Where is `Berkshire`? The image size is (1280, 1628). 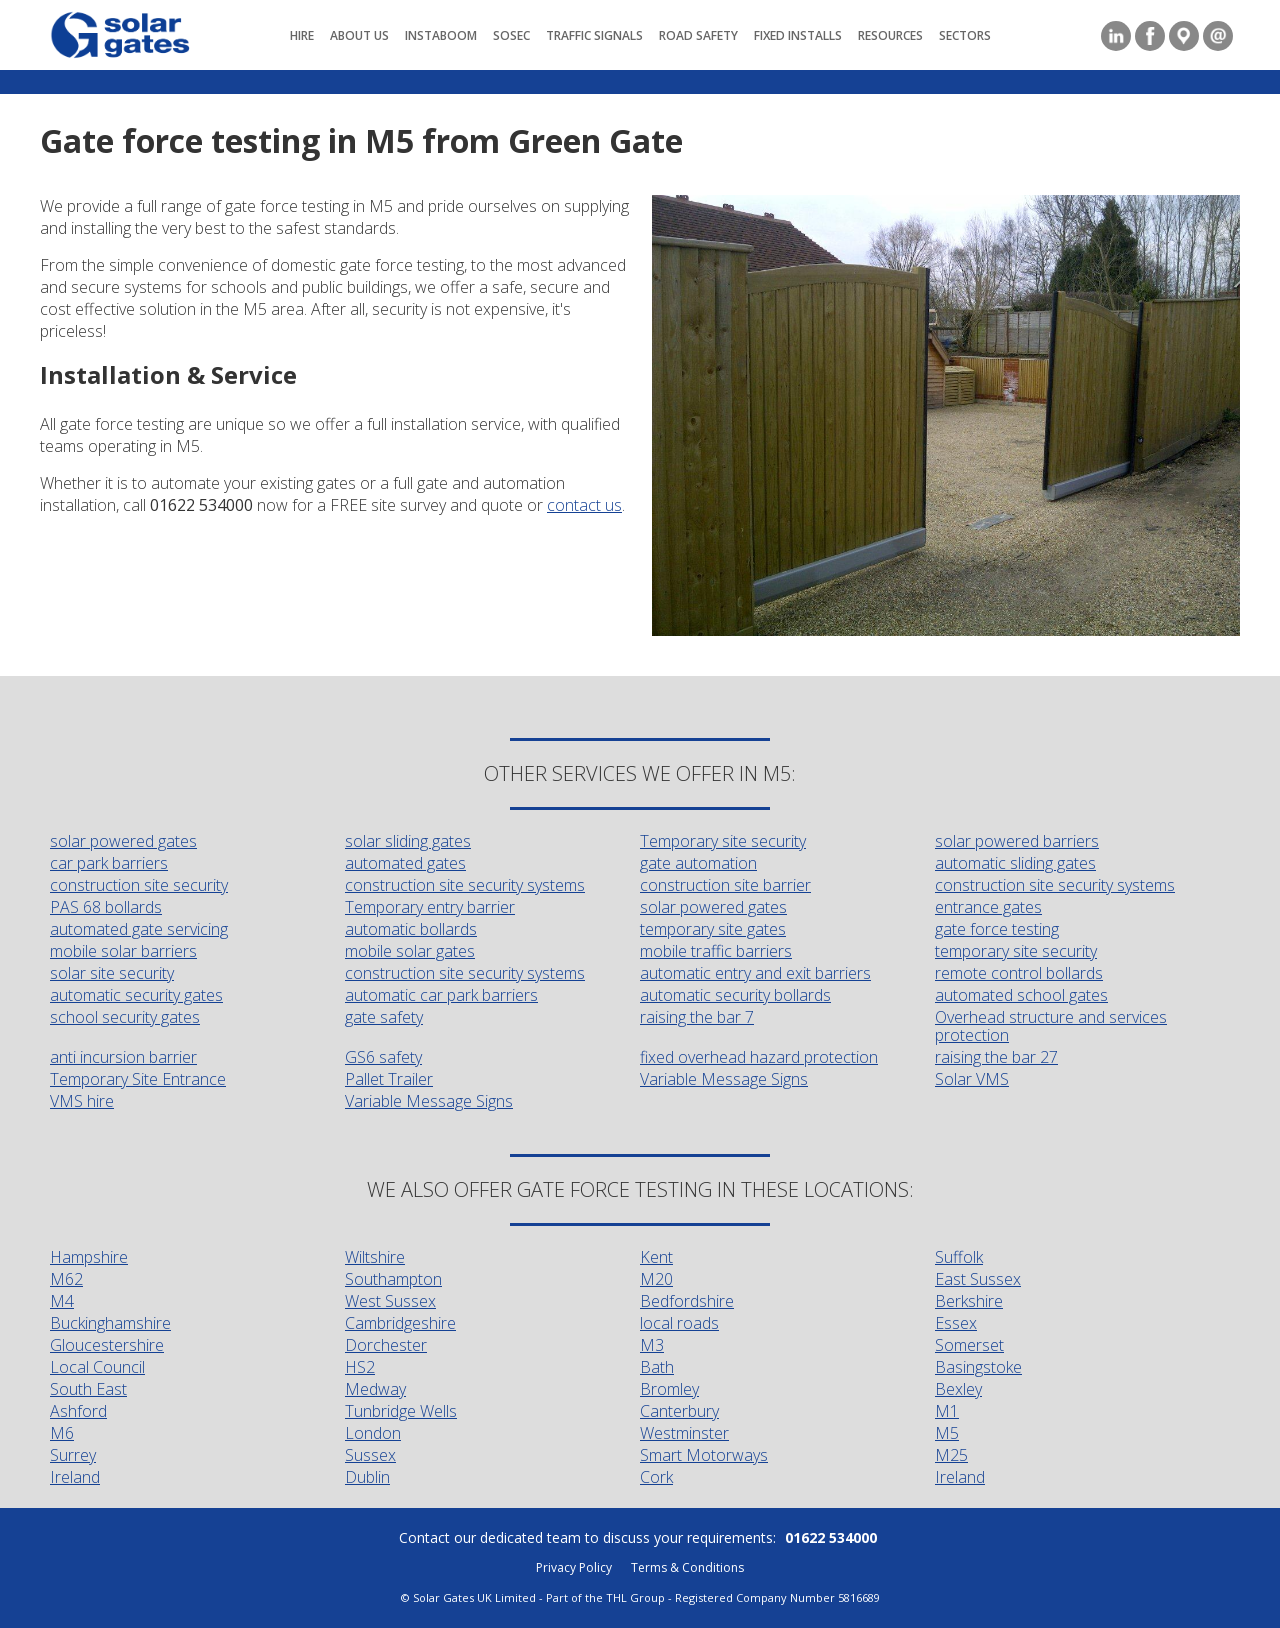
Berkshire is located at coordinates (969, 1301).